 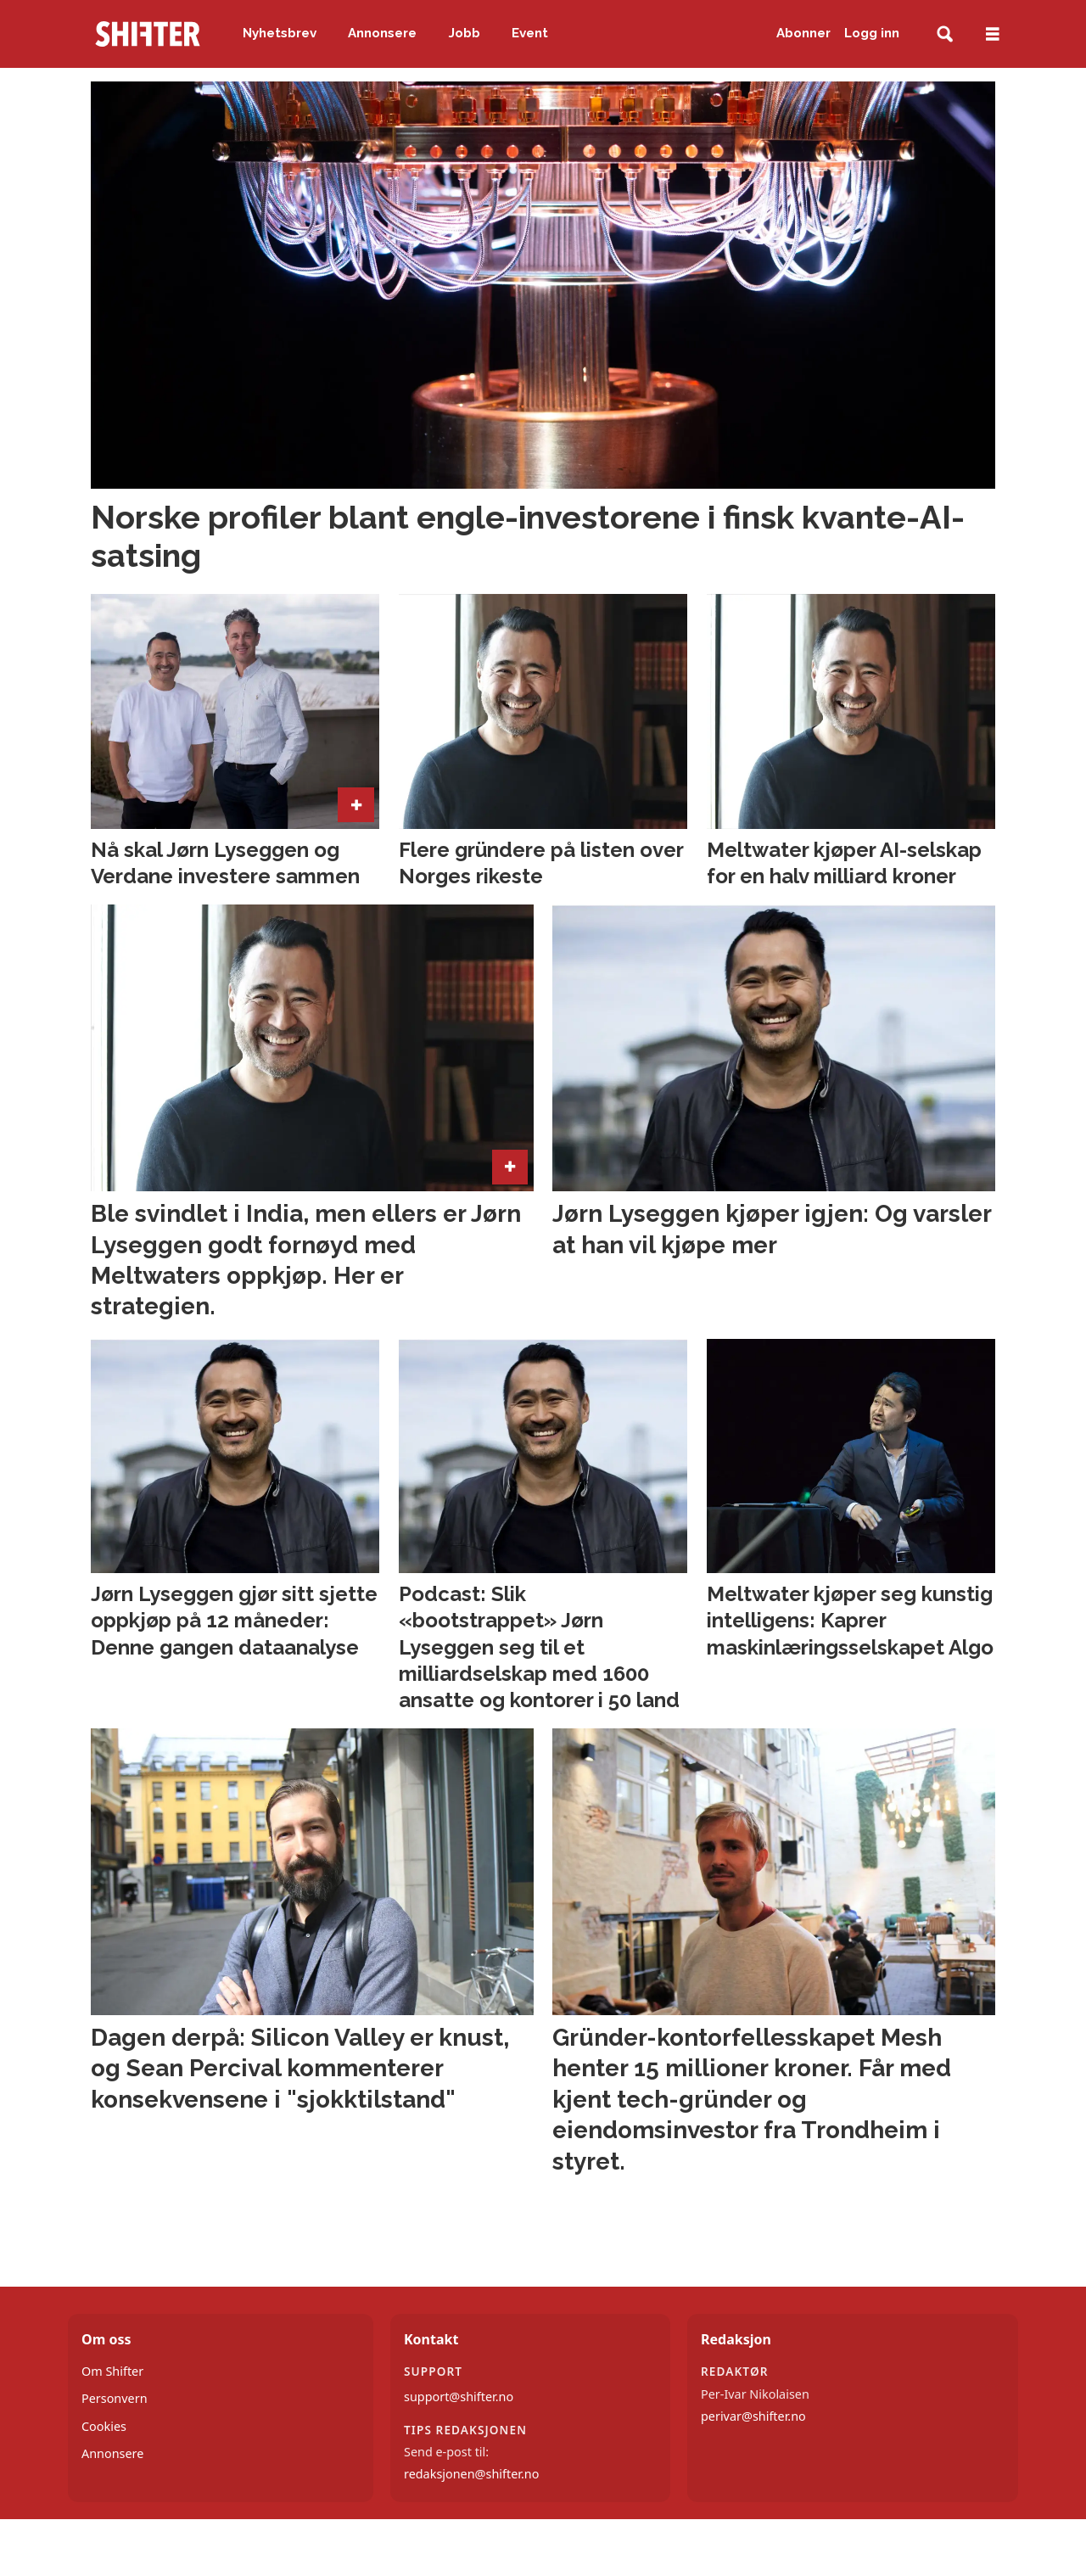 What do you see at coordinates (803, 33) in the screenshot?
I see `Abonner` at bounding box center [803, 33].